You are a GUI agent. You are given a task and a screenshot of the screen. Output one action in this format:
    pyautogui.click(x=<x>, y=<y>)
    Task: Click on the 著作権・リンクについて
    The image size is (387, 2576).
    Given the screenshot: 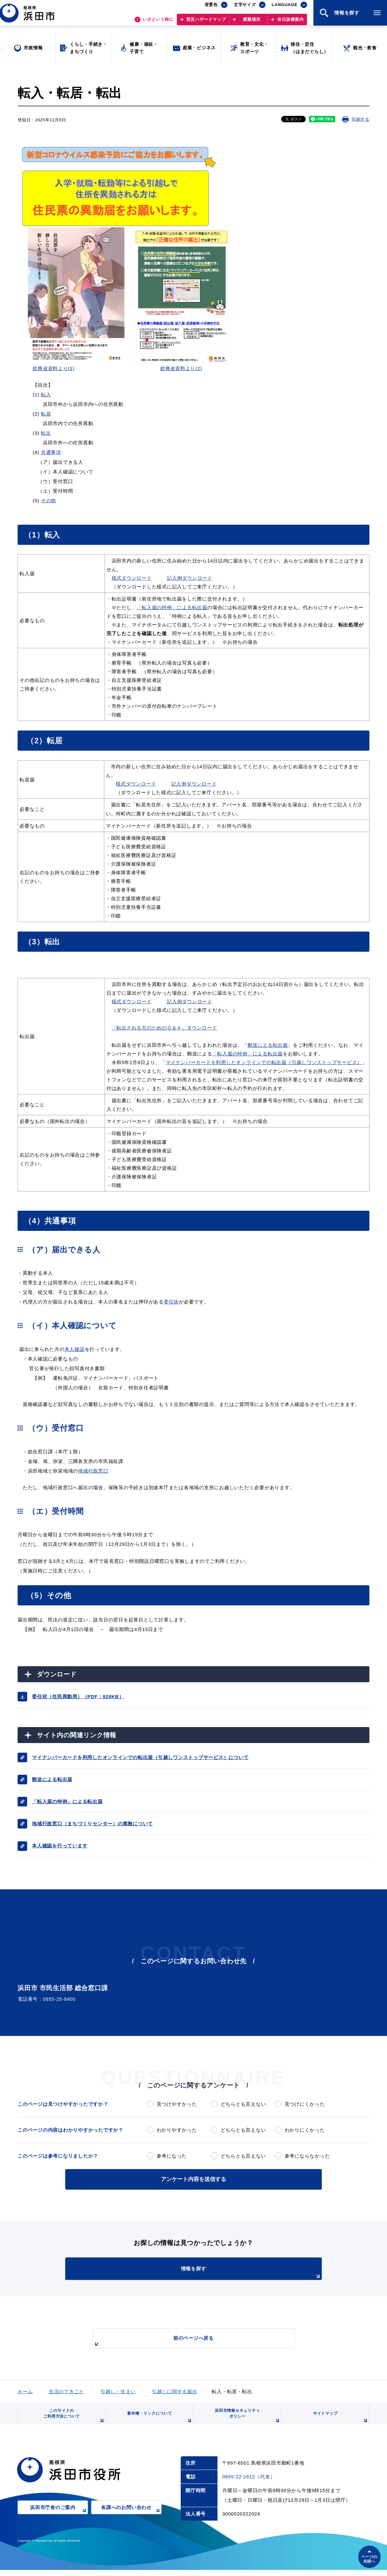 What is the action you would take?
    pyautogui.click(x=158, y=2421)
    